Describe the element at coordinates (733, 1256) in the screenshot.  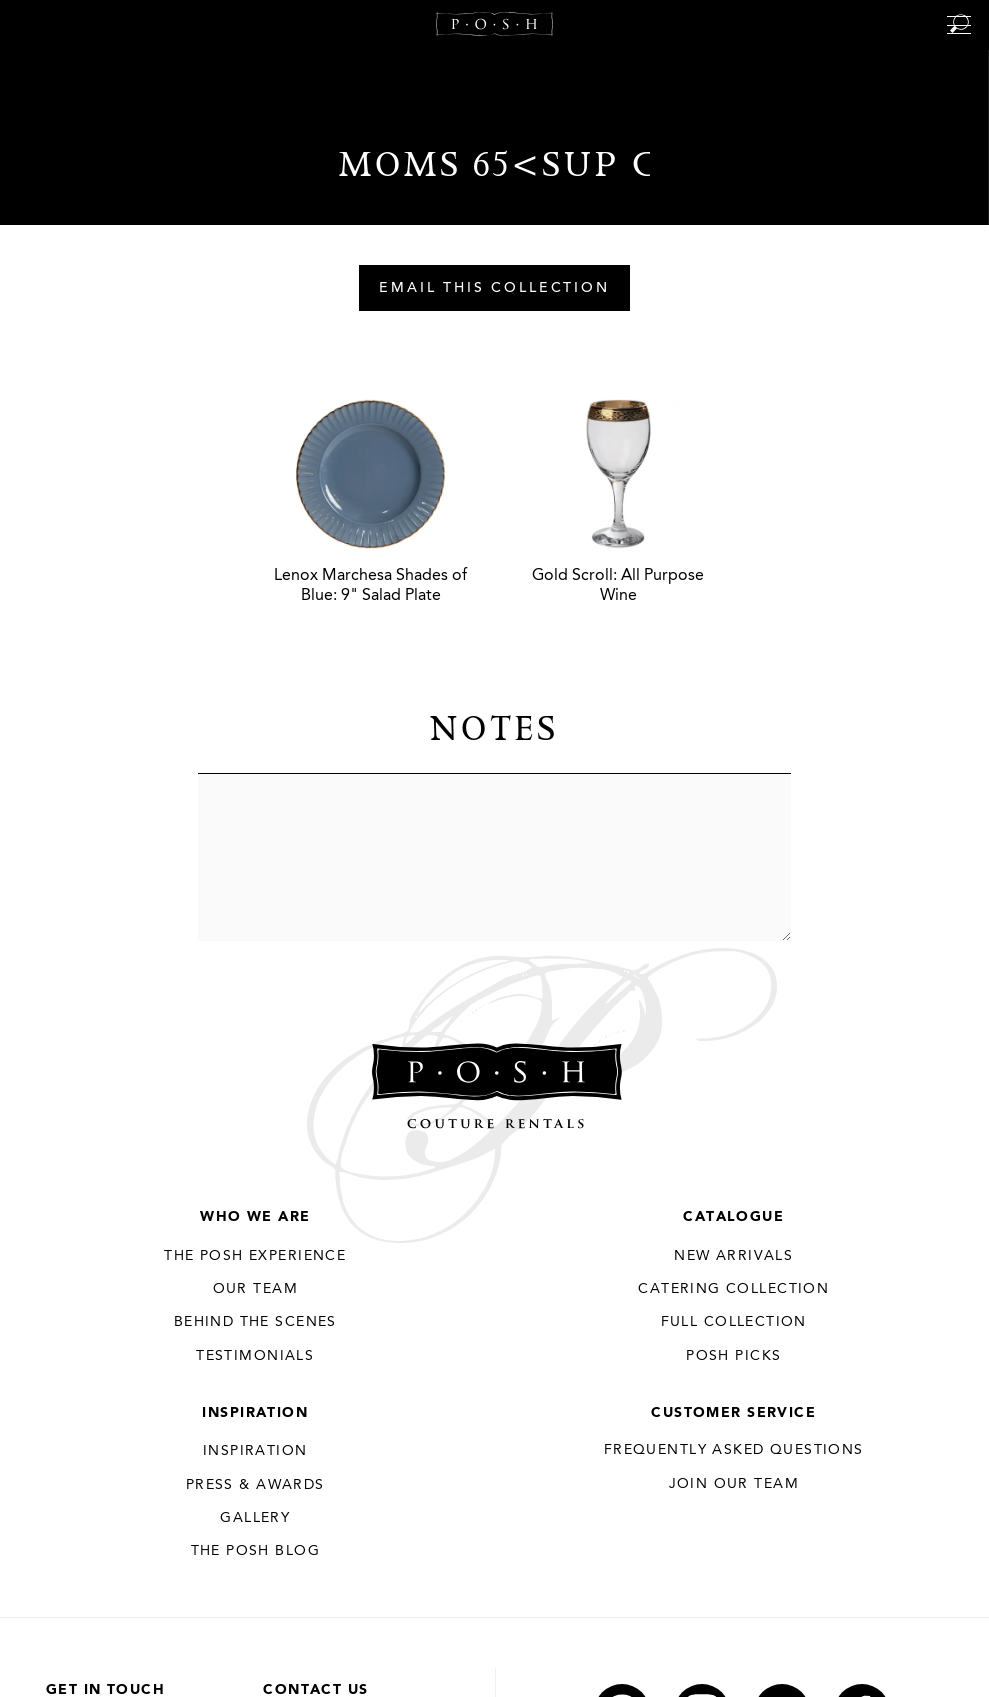
I see `New Arrivals` at that location.